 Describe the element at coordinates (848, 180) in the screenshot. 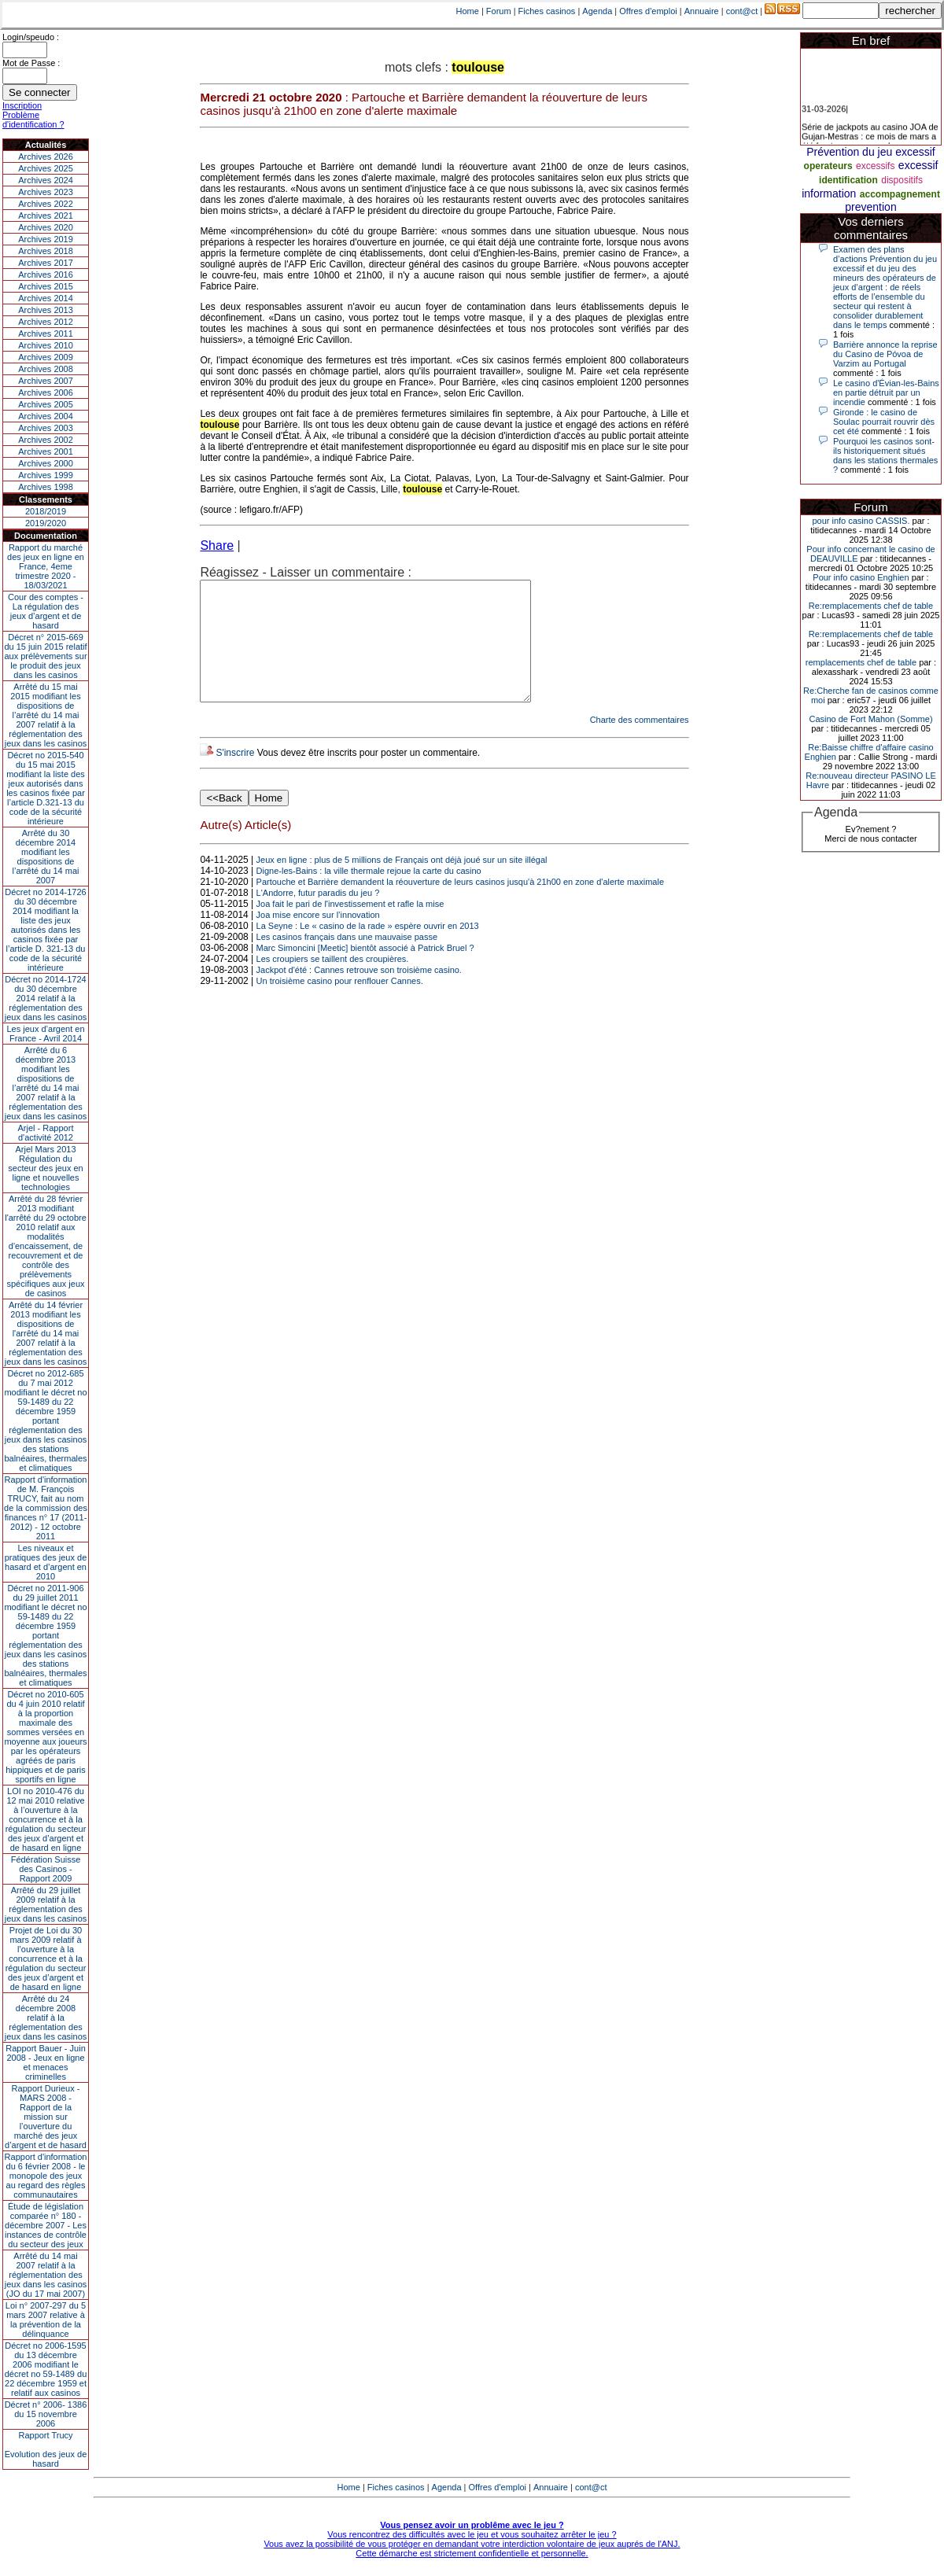

I see `identification` at that location.